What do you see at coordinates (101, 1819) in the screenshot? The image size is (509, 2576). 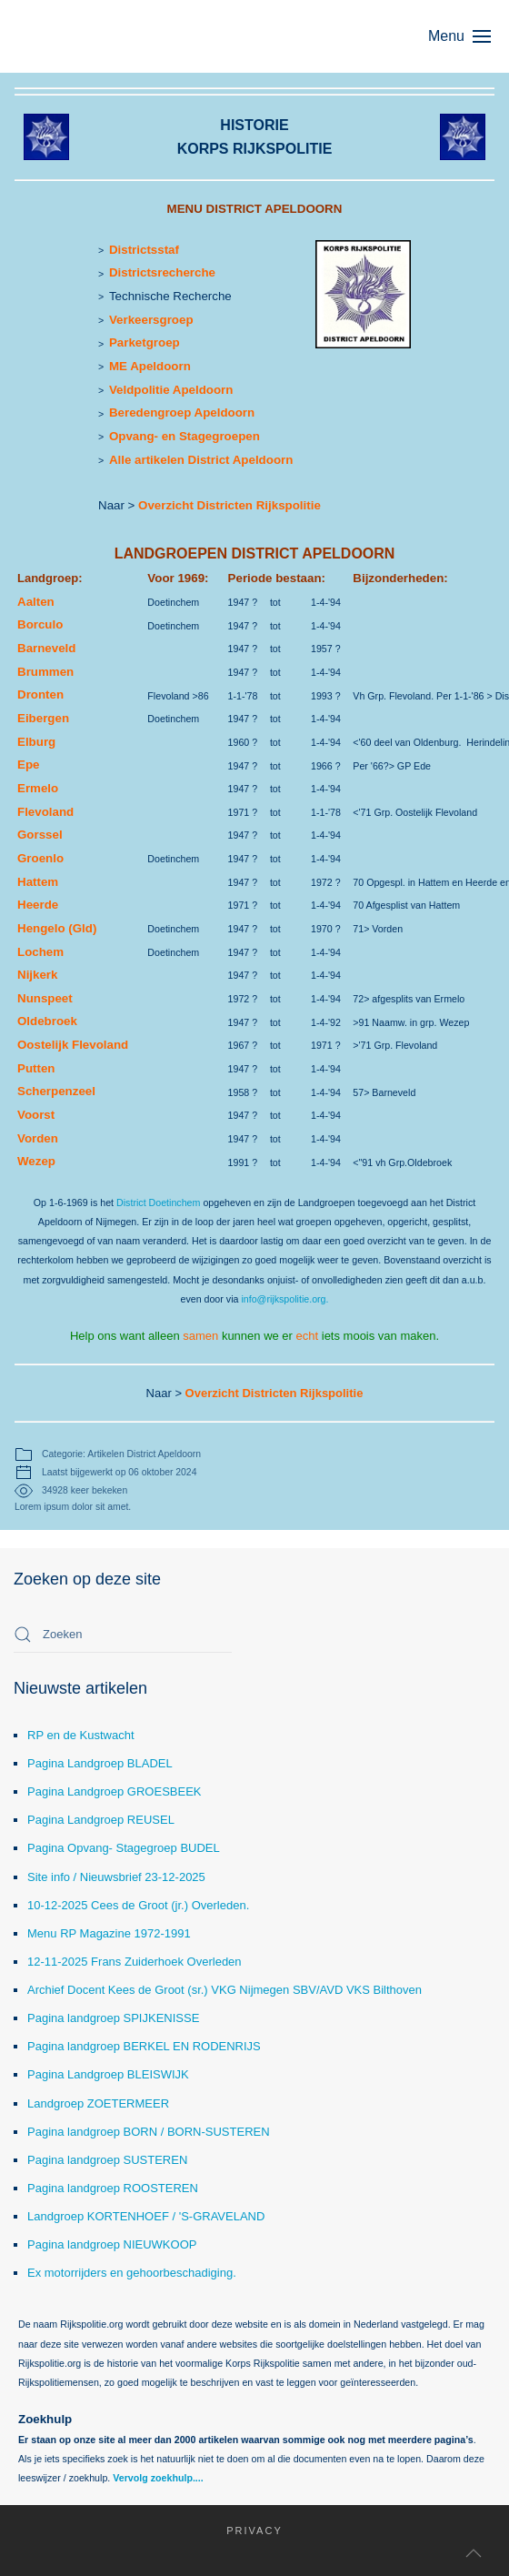 I see `Pagina Landgroep REUSEL` at bounding box center [101, 1819].